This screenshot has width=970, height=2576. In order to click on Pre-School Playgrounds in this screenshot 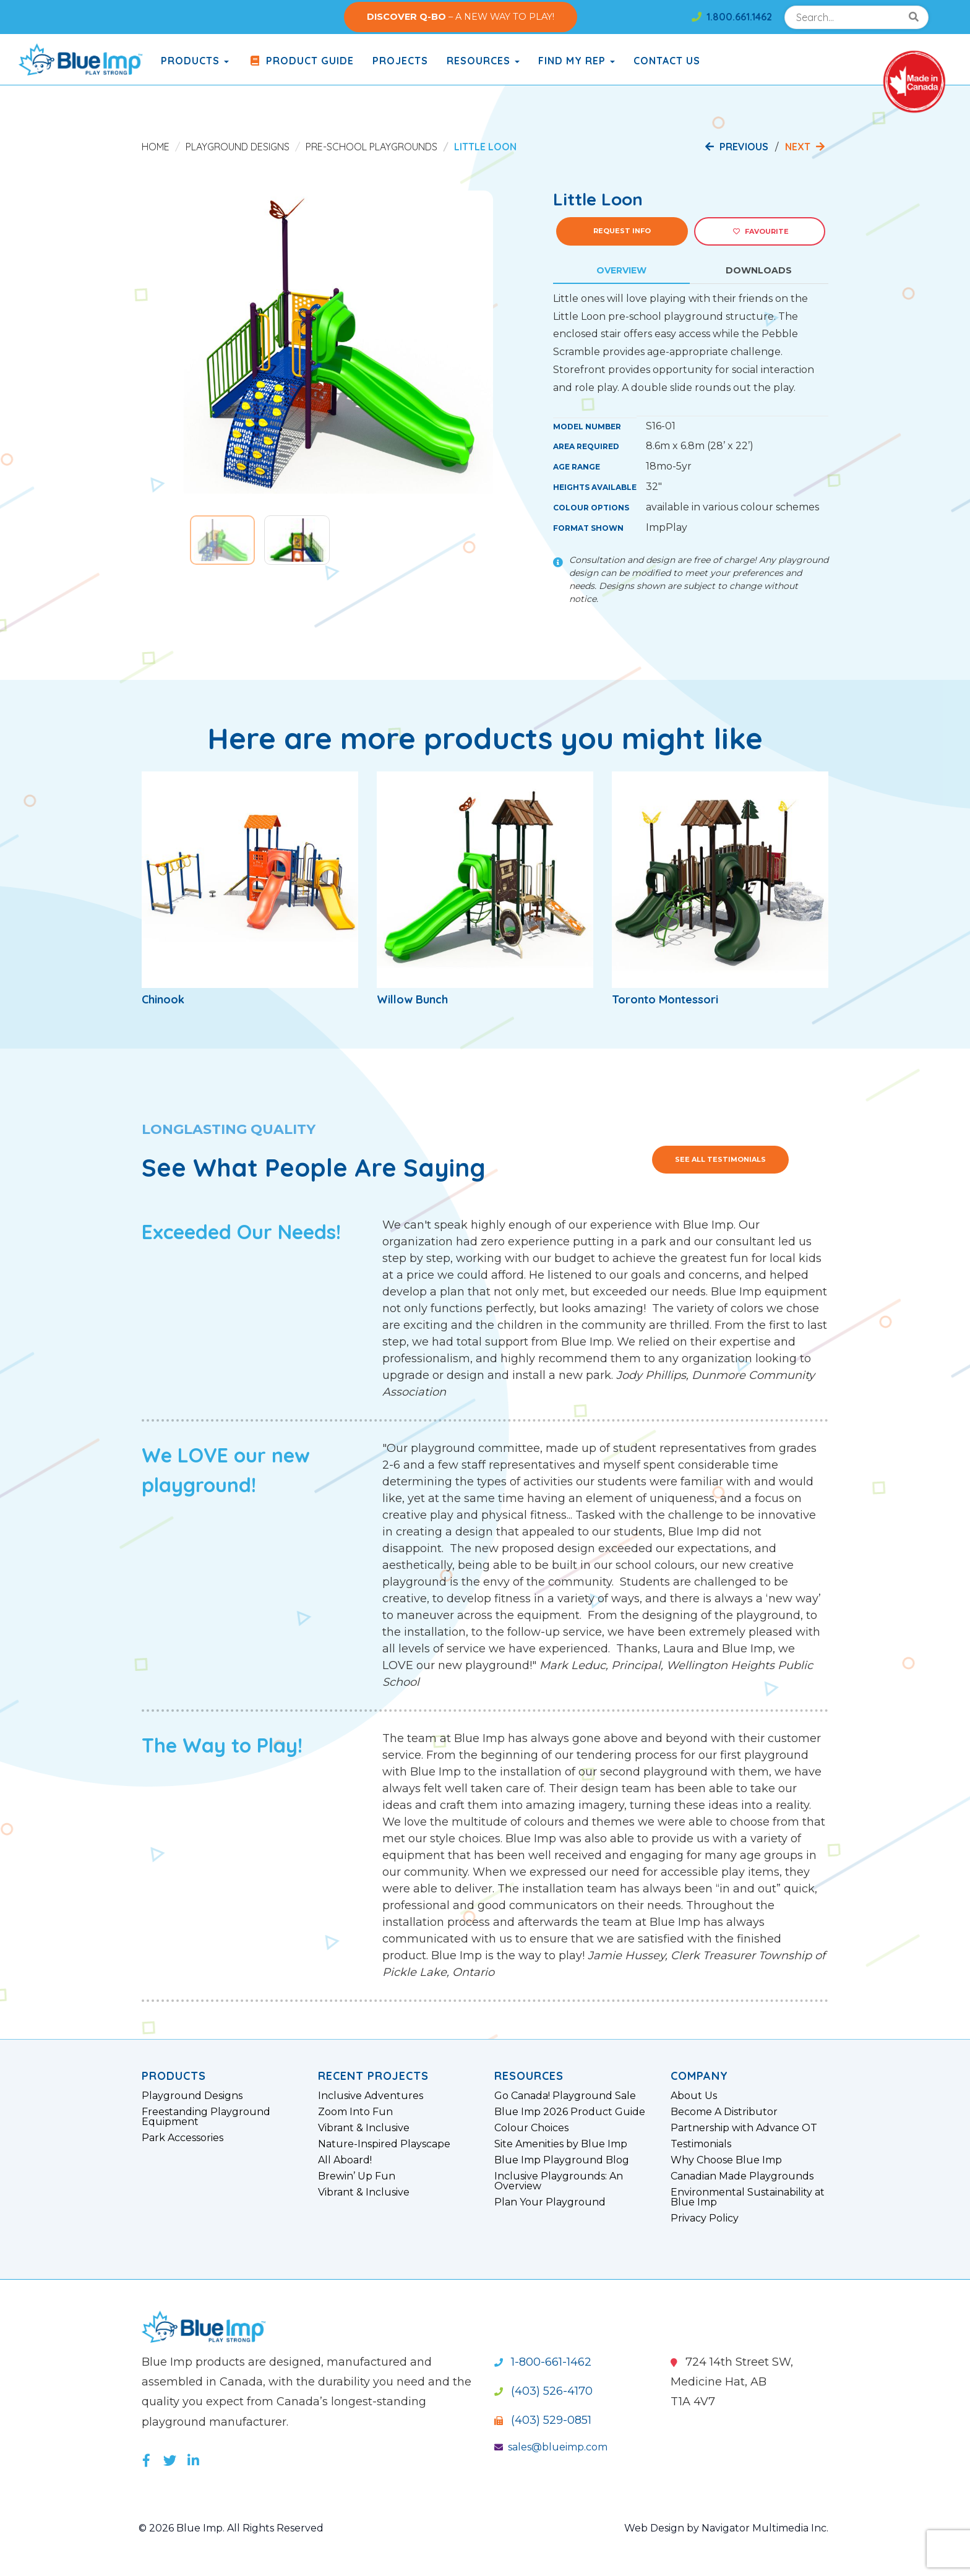, I will do `click(371, 146)`.